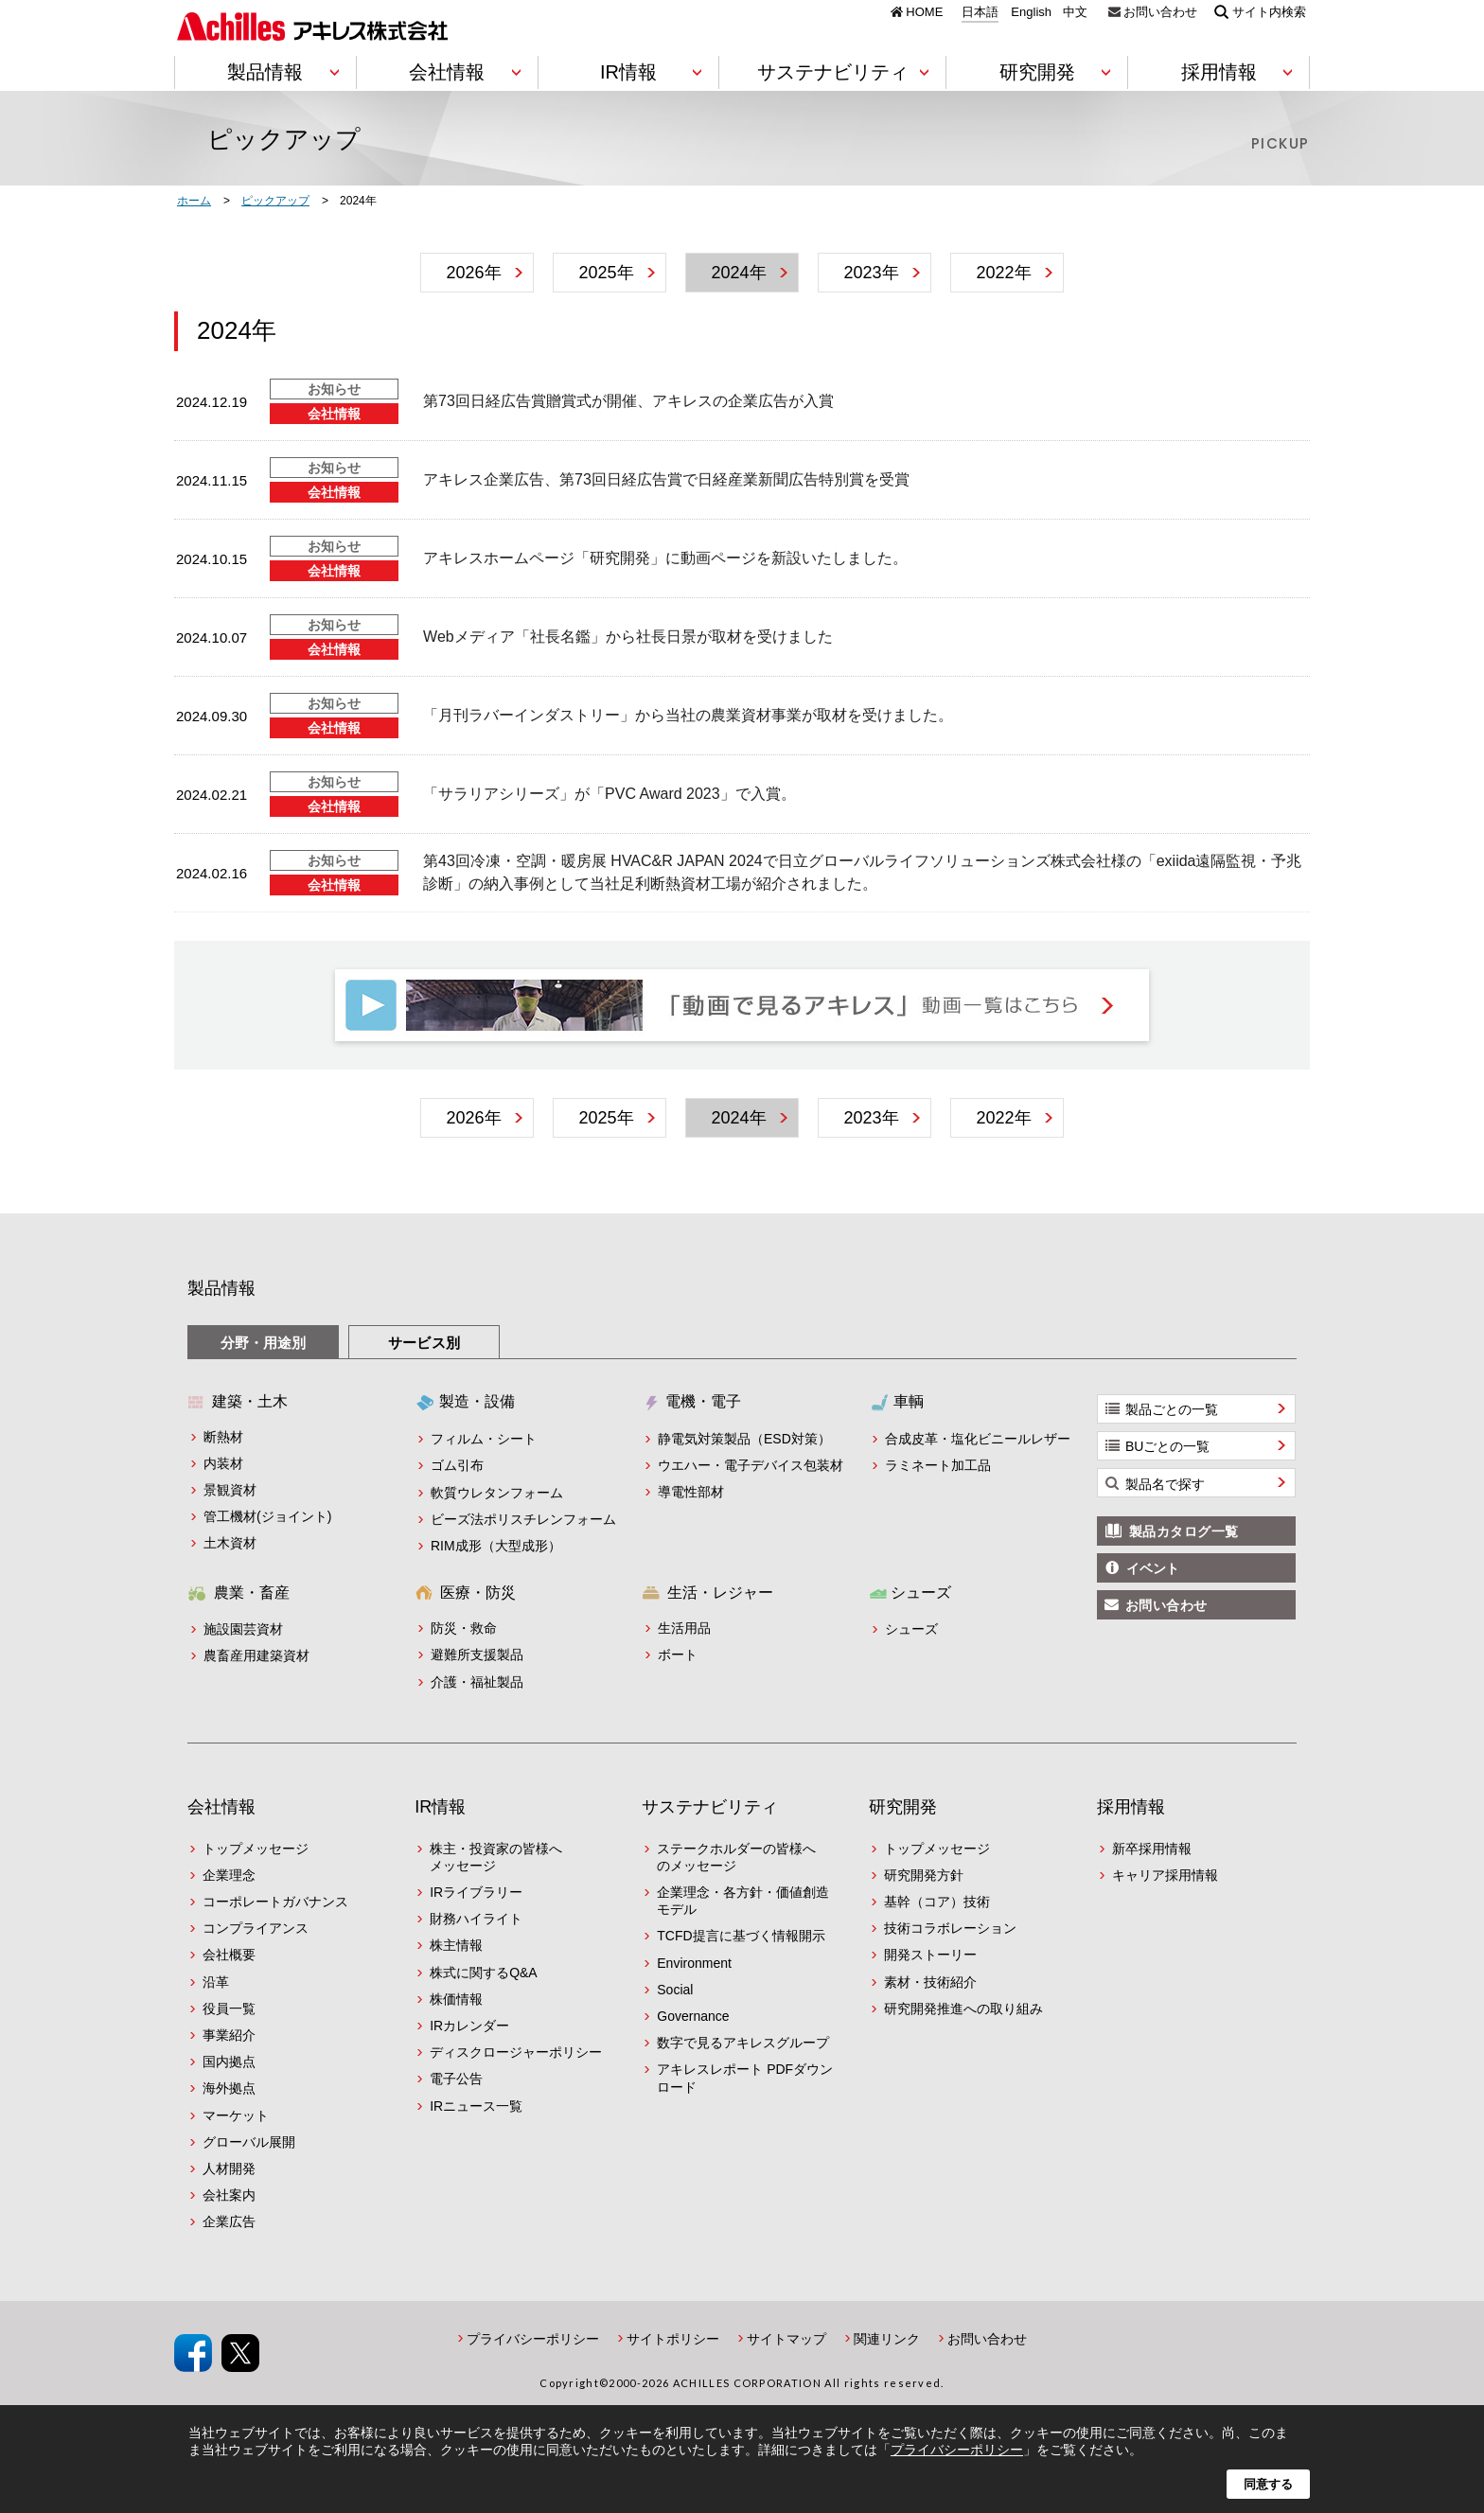 This screenshot has width=1484, height=2513. Describe the element at coordinates (911, 1629) in the screenshot. I see `シューズ` at that location.